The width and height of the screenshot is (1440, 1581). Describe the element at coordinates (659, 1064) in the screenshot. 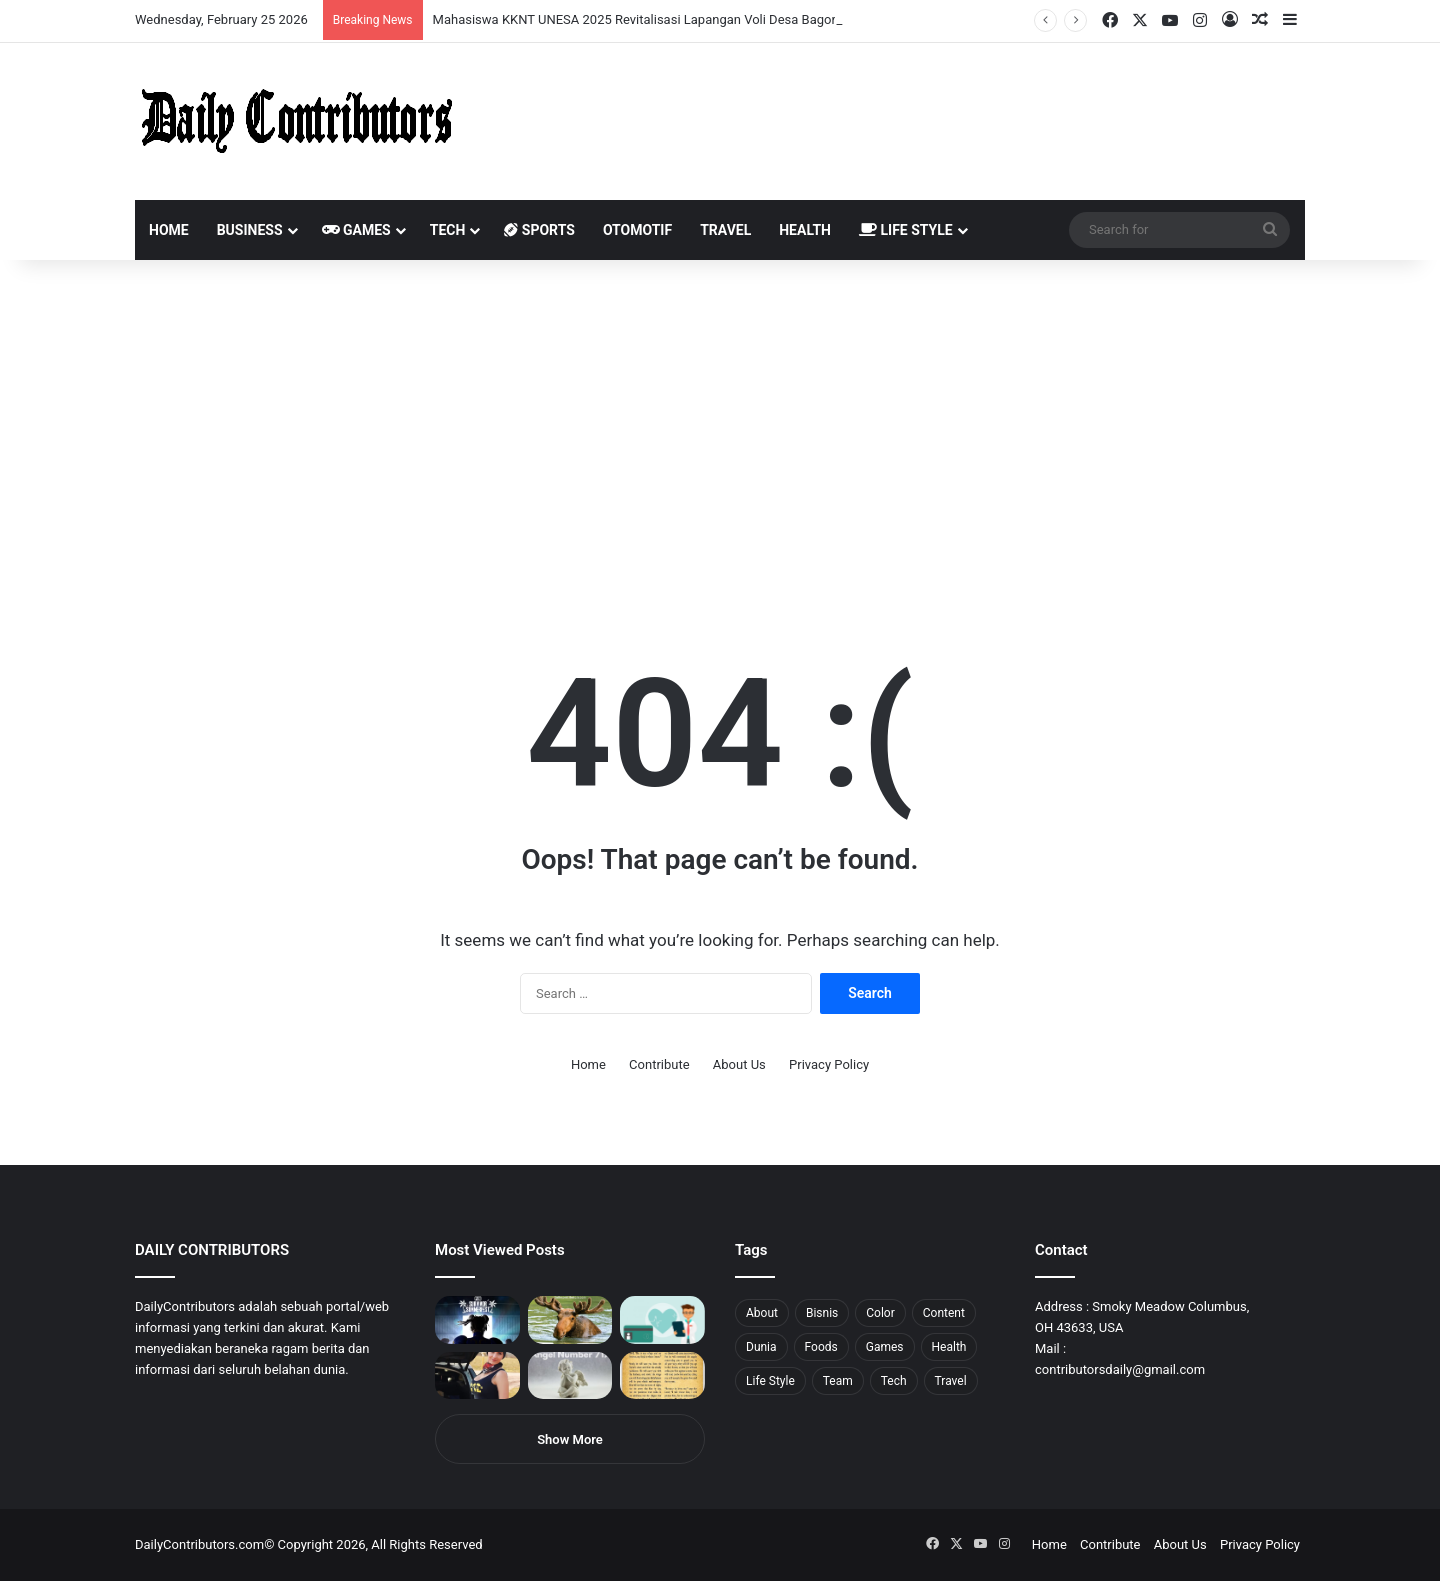

I see `Contribute` at that location.